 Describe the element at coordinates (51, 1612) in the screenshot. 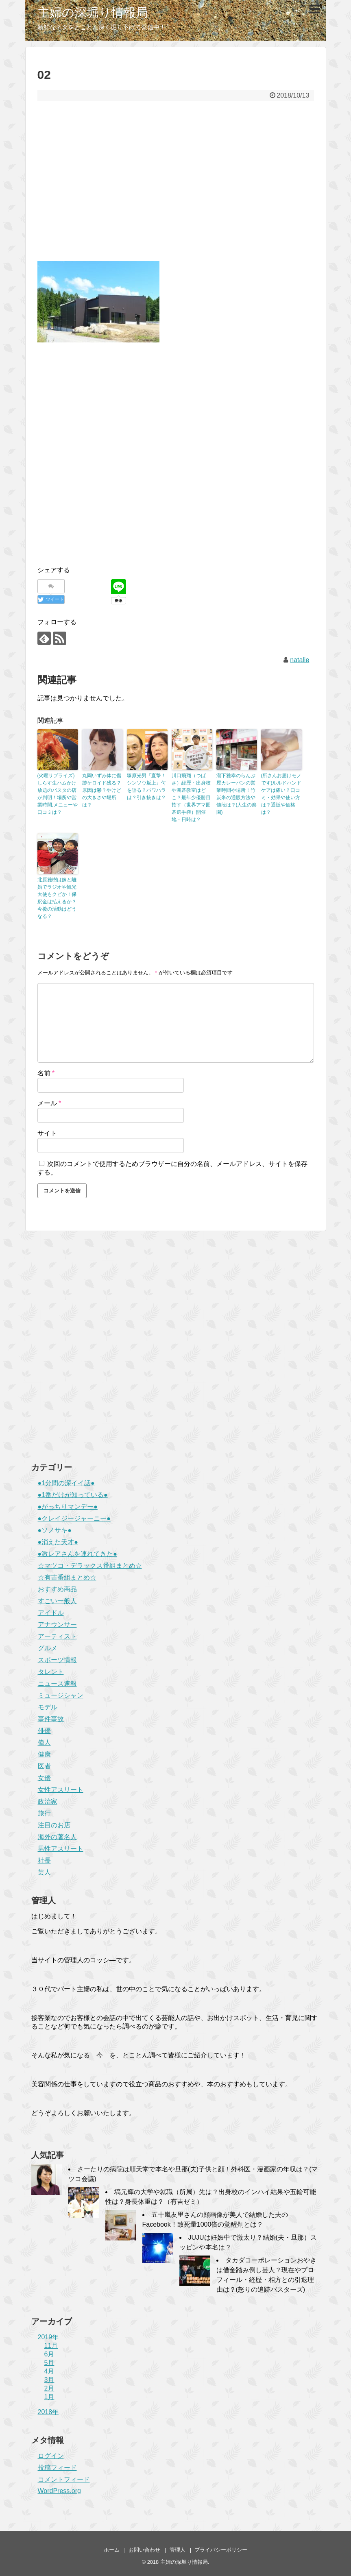

I see `アイドル` at that location.